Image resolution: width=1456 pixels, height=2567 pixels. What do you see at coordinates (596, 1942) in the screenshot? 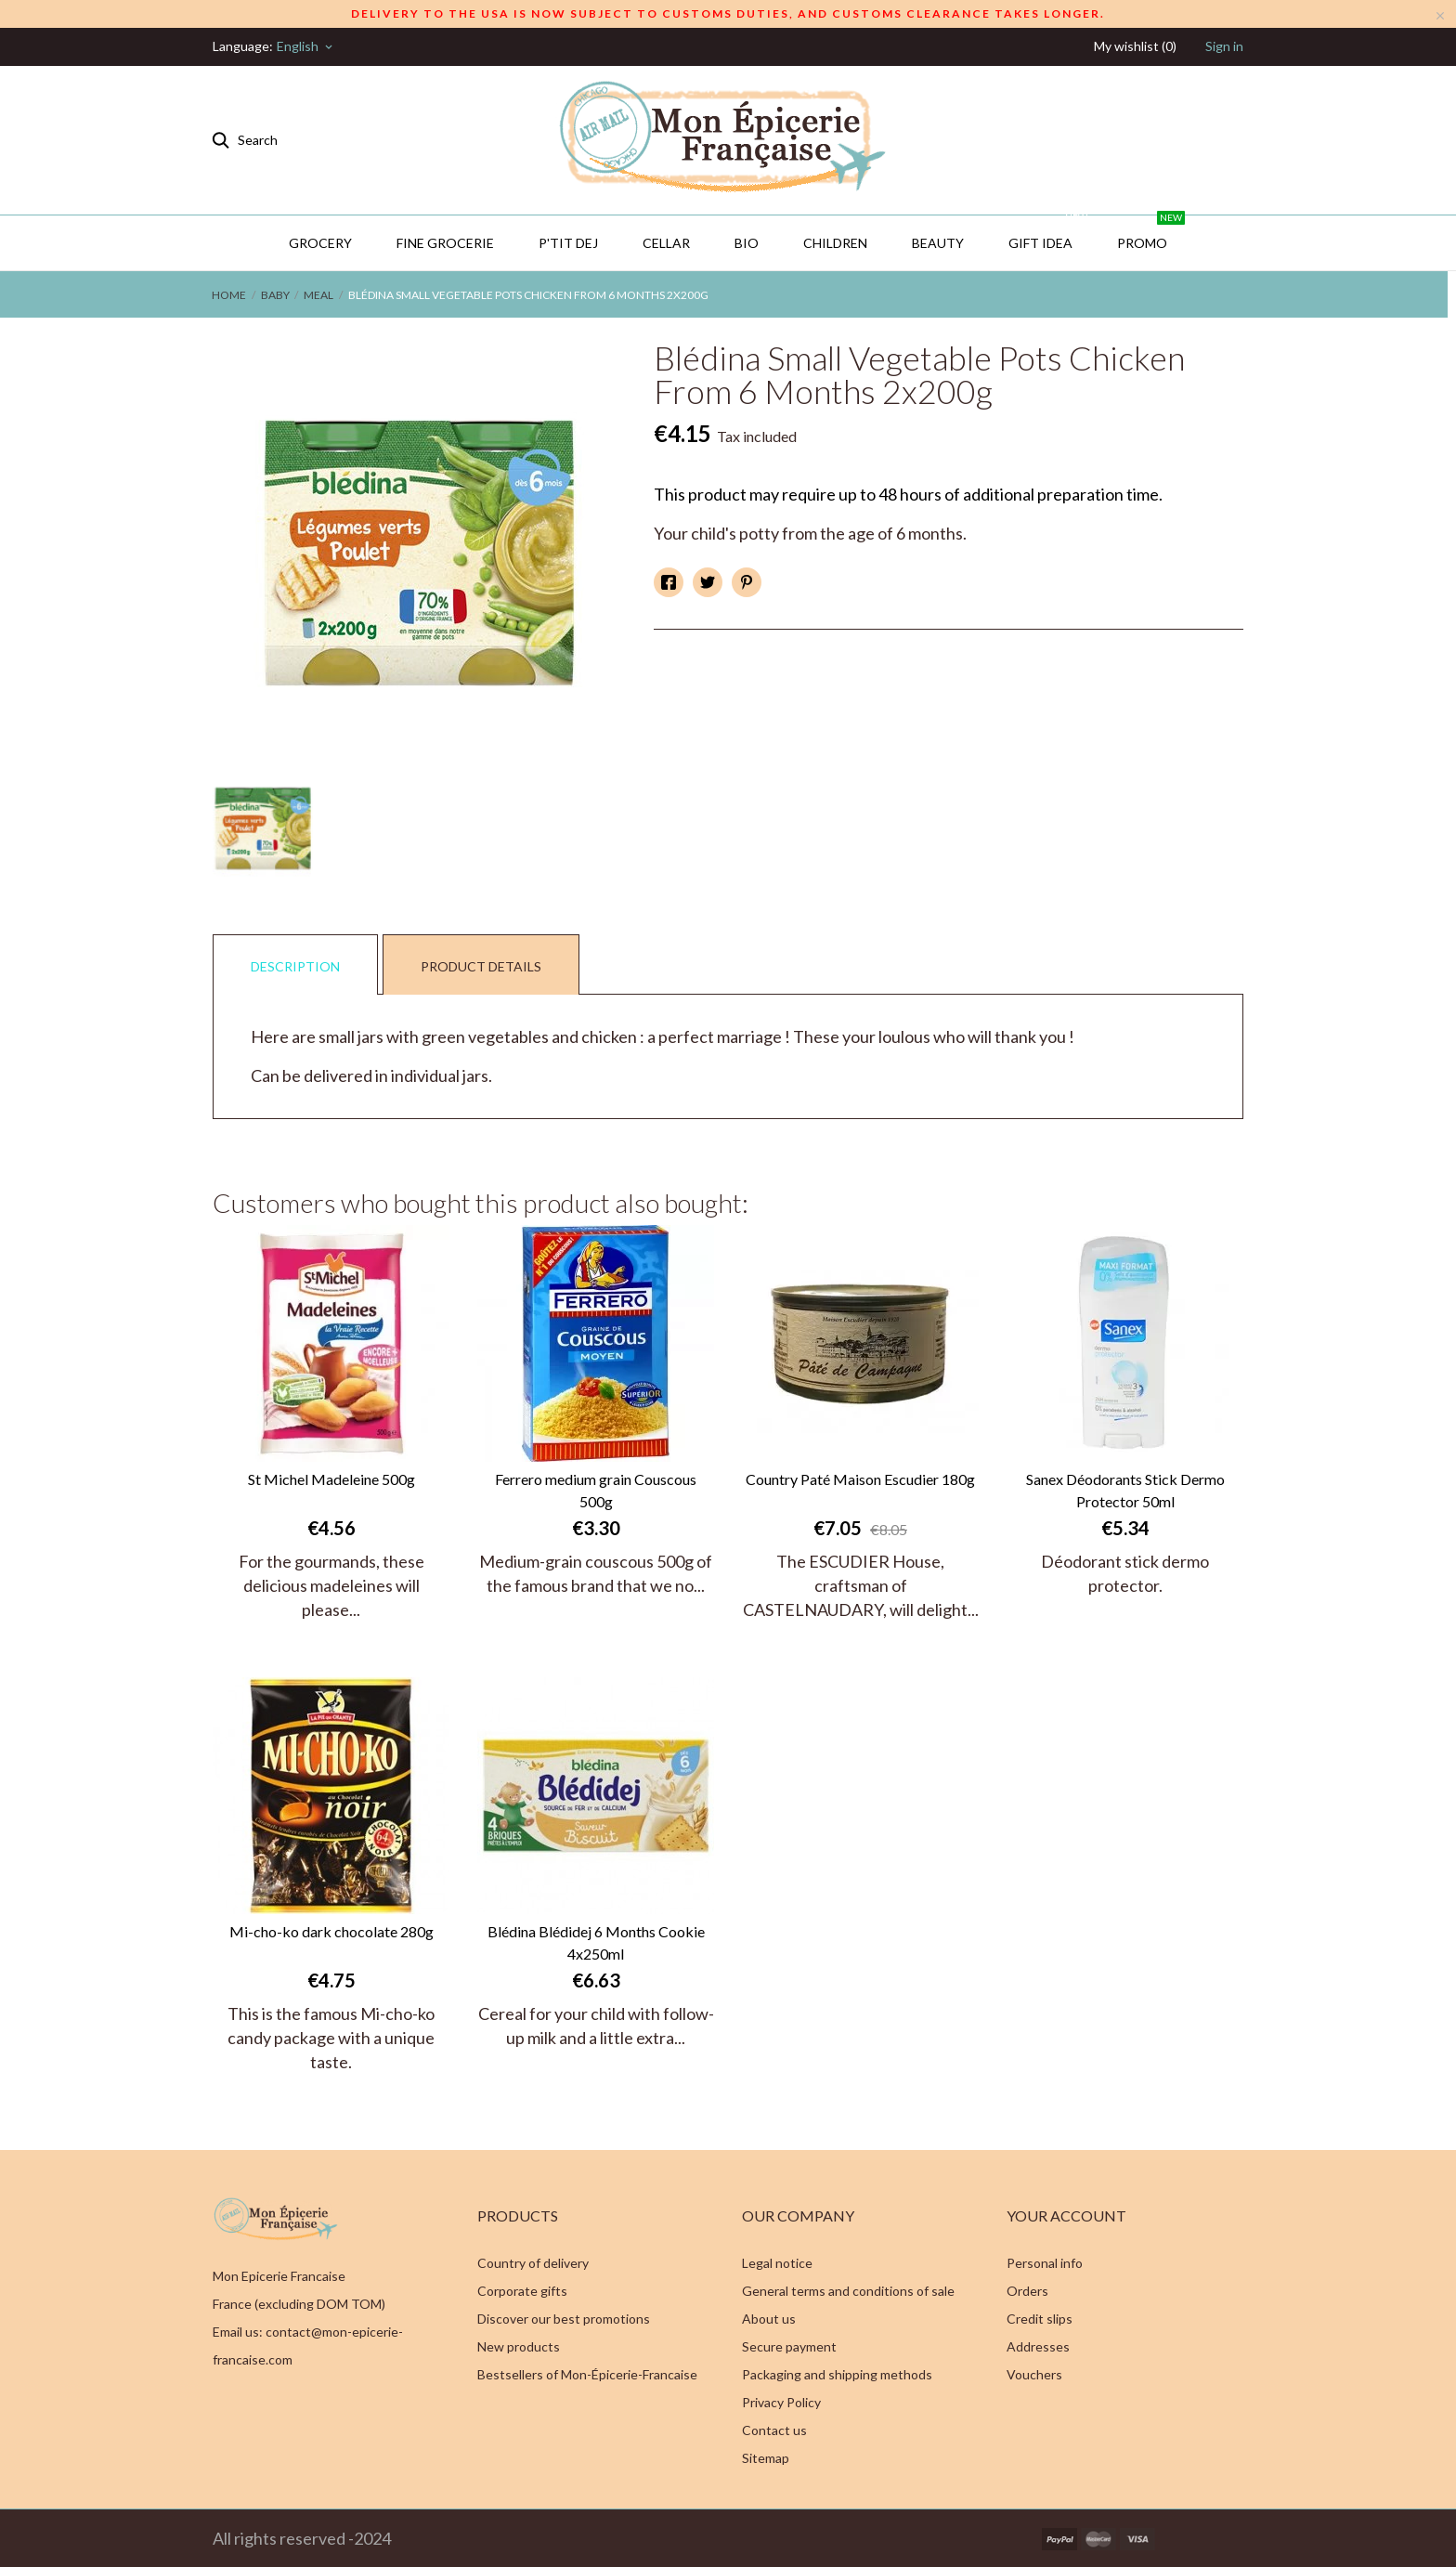
I see `Blédina Blédidej 6 Months Cookie 4x250ml` at bounding box center [596, 1942].